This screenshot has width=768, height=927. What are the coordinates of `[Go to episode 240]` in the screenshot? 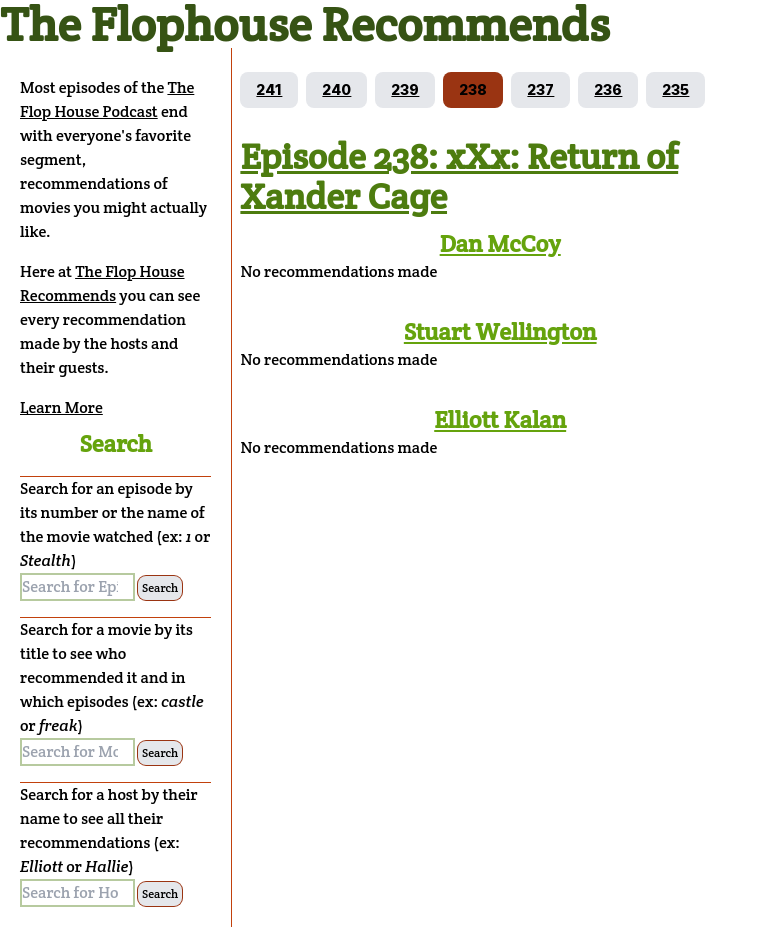 It's located at (336, 90).